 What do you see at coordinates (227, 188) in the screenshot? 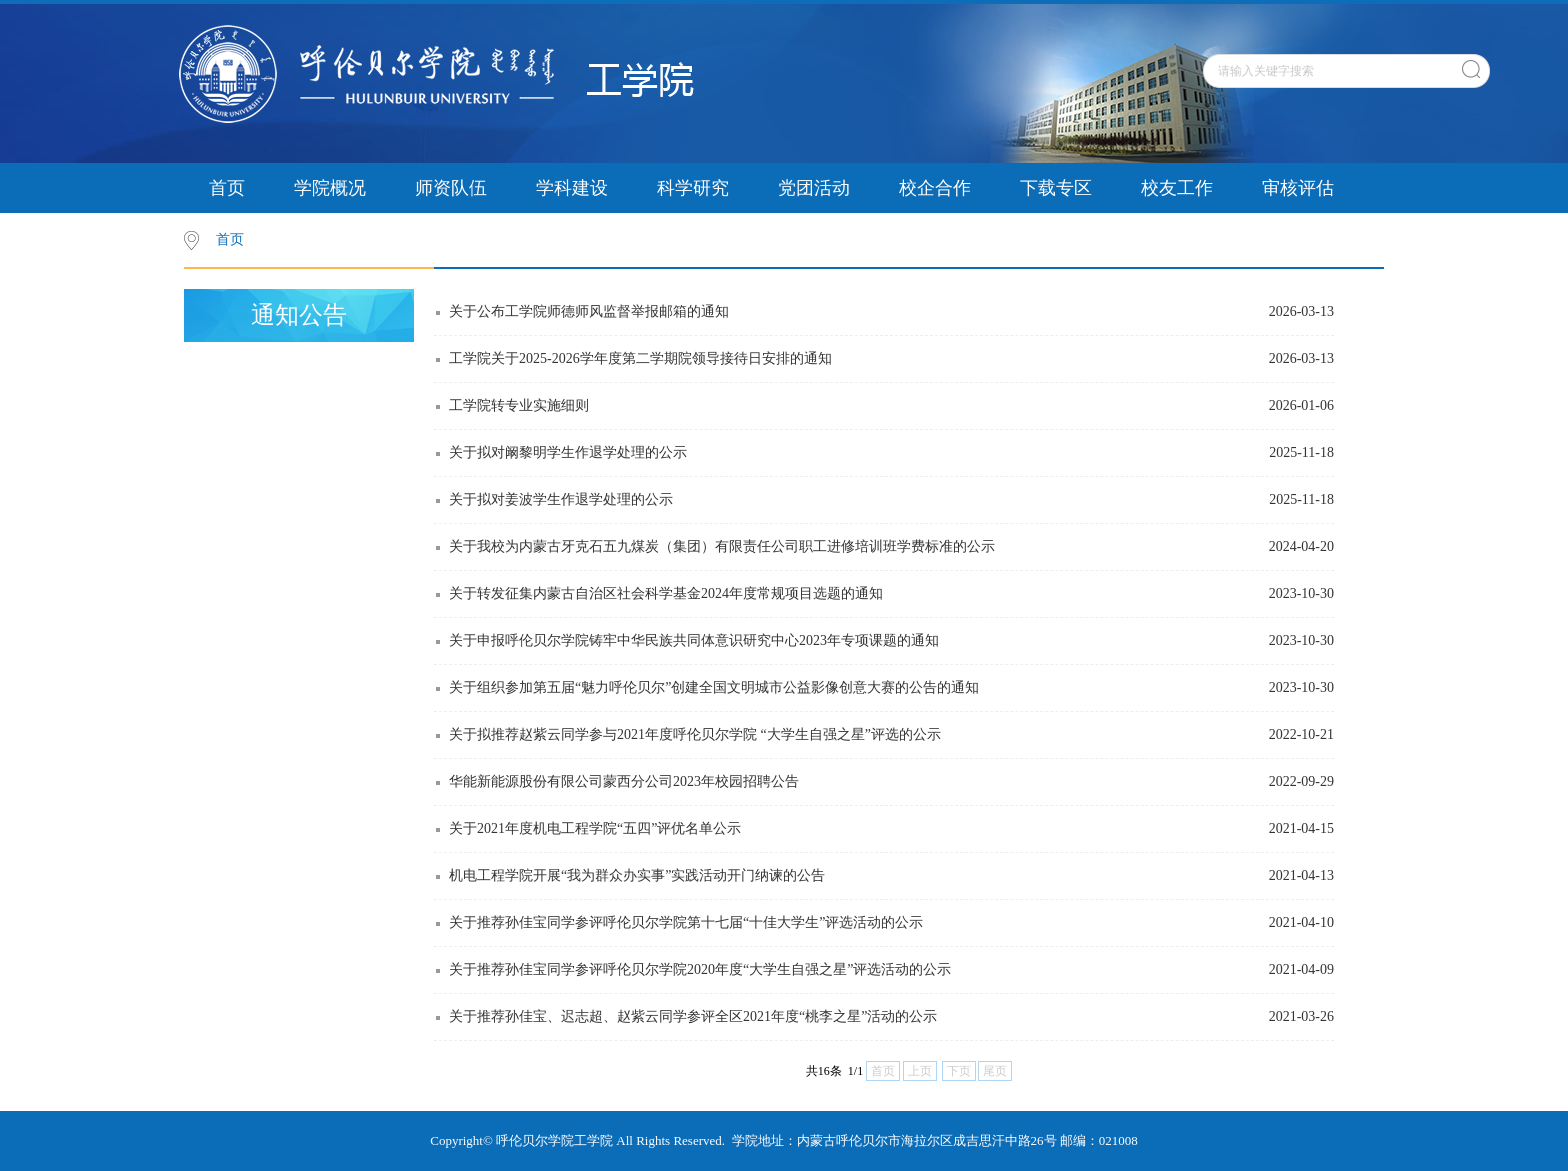
I see `首页` at bounding box center [227, 188].